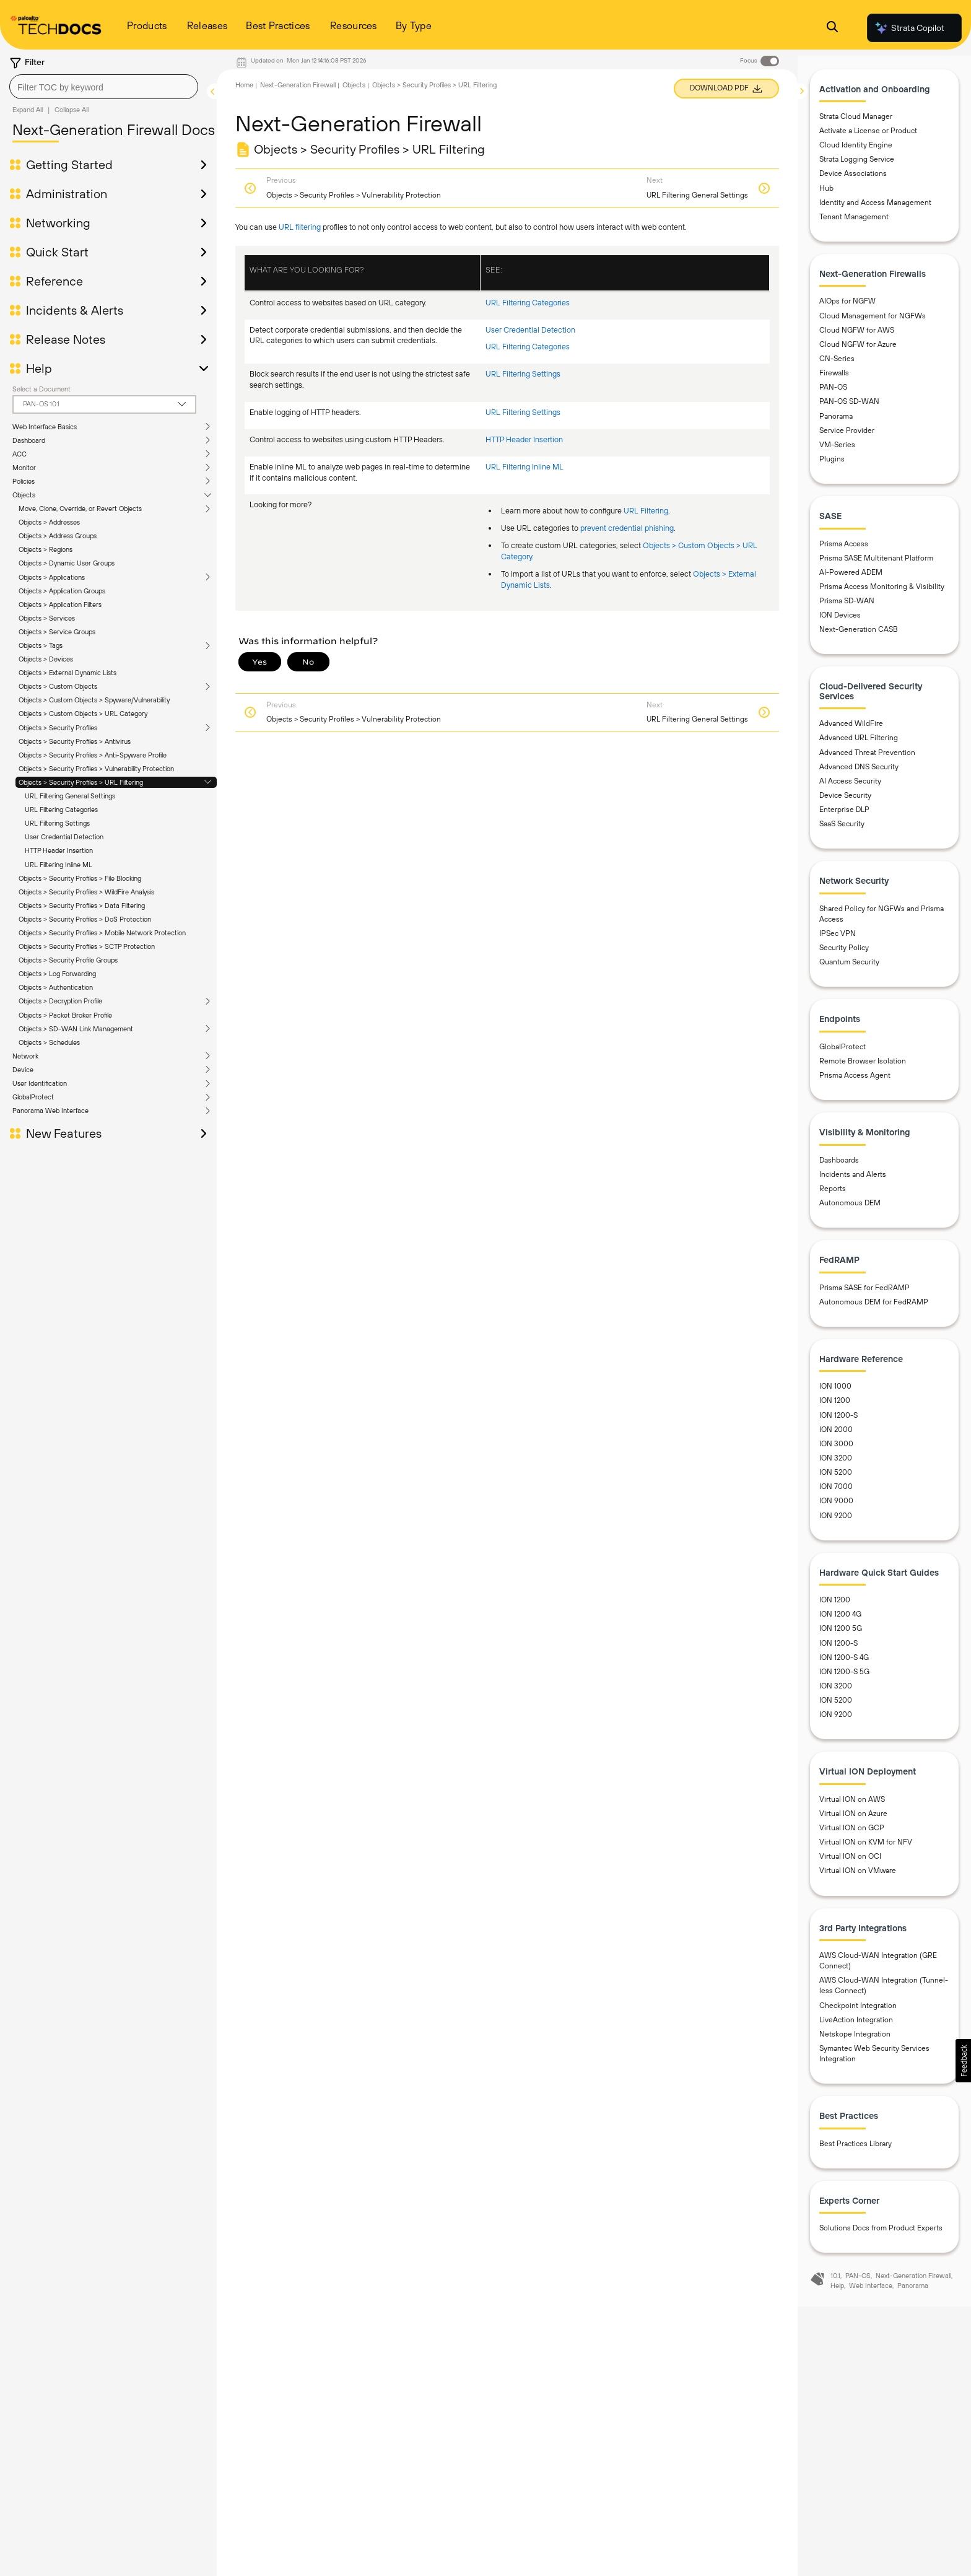 The width and height of the screenshot is (971, 2576). I want to click on Objects > Custom Objects > Spyware/Vulnerability, so click(94, 700).